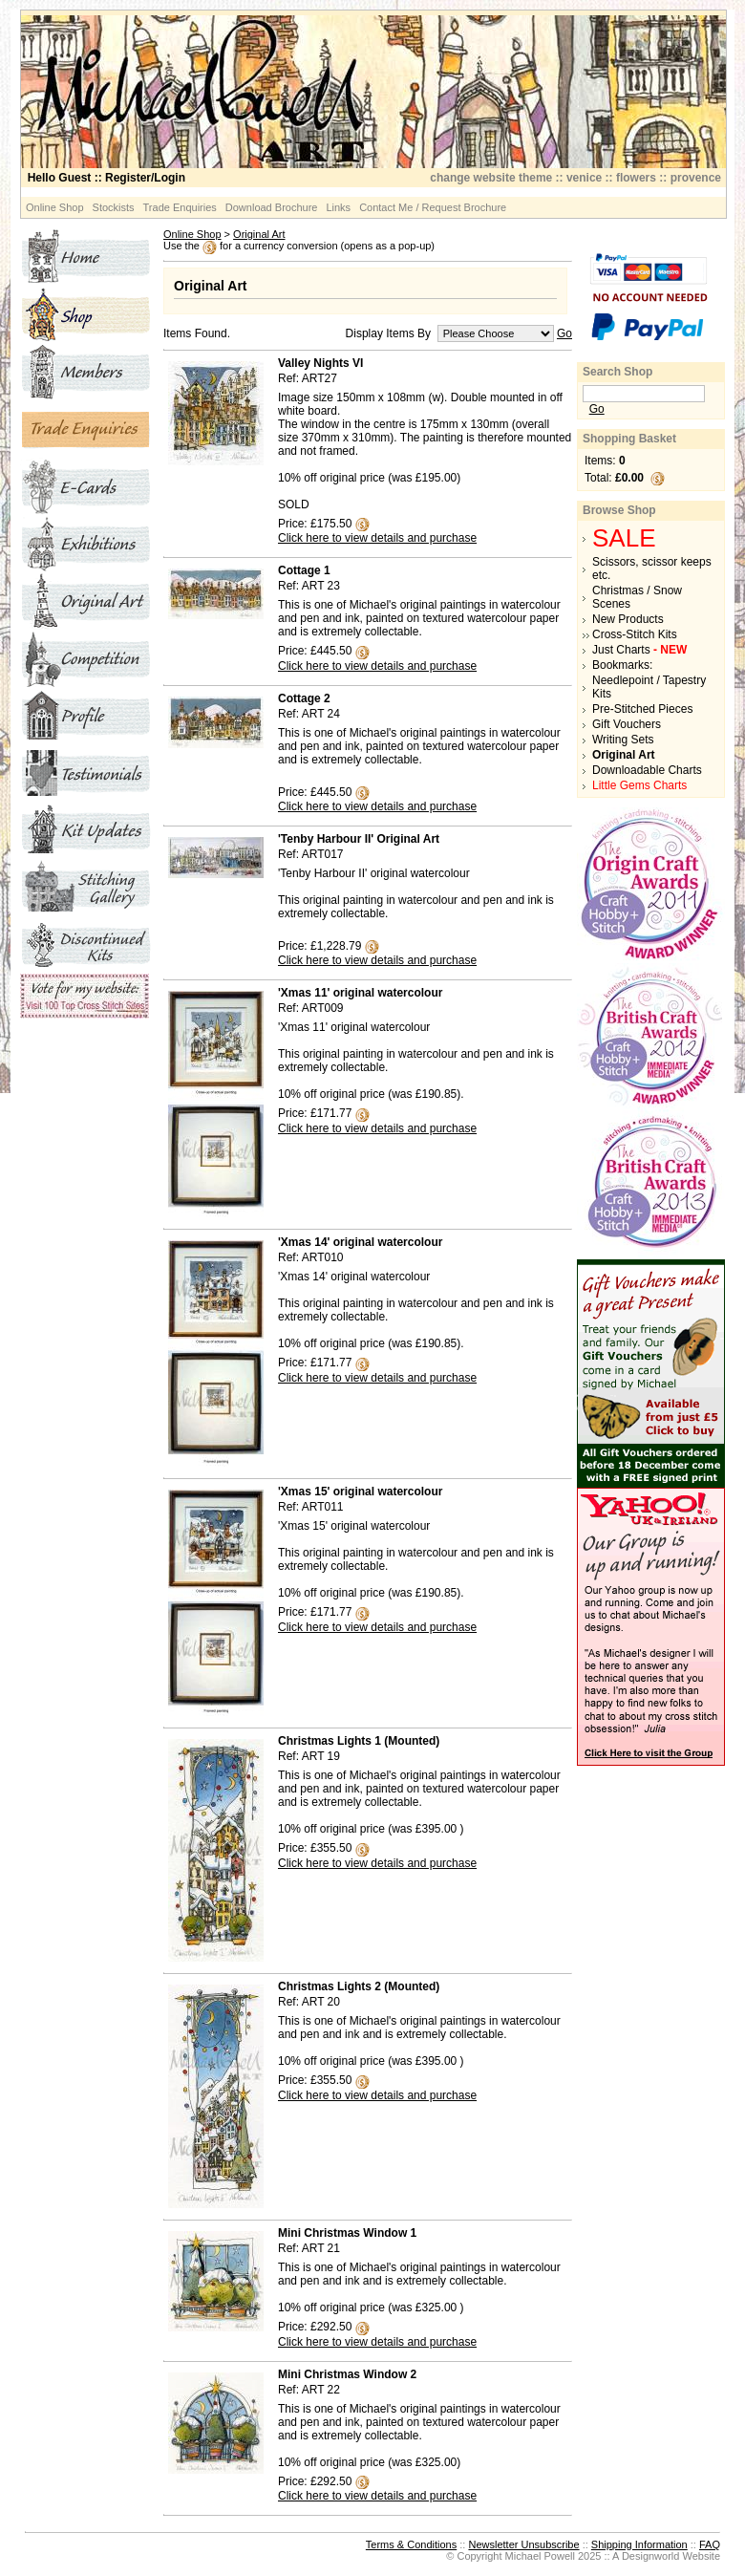 This screenshot has height=2576, width=745. Describe the element at coordinates (652, 568) in the screenshot. I see `Scissors, scissor keeps etc.` at that location.